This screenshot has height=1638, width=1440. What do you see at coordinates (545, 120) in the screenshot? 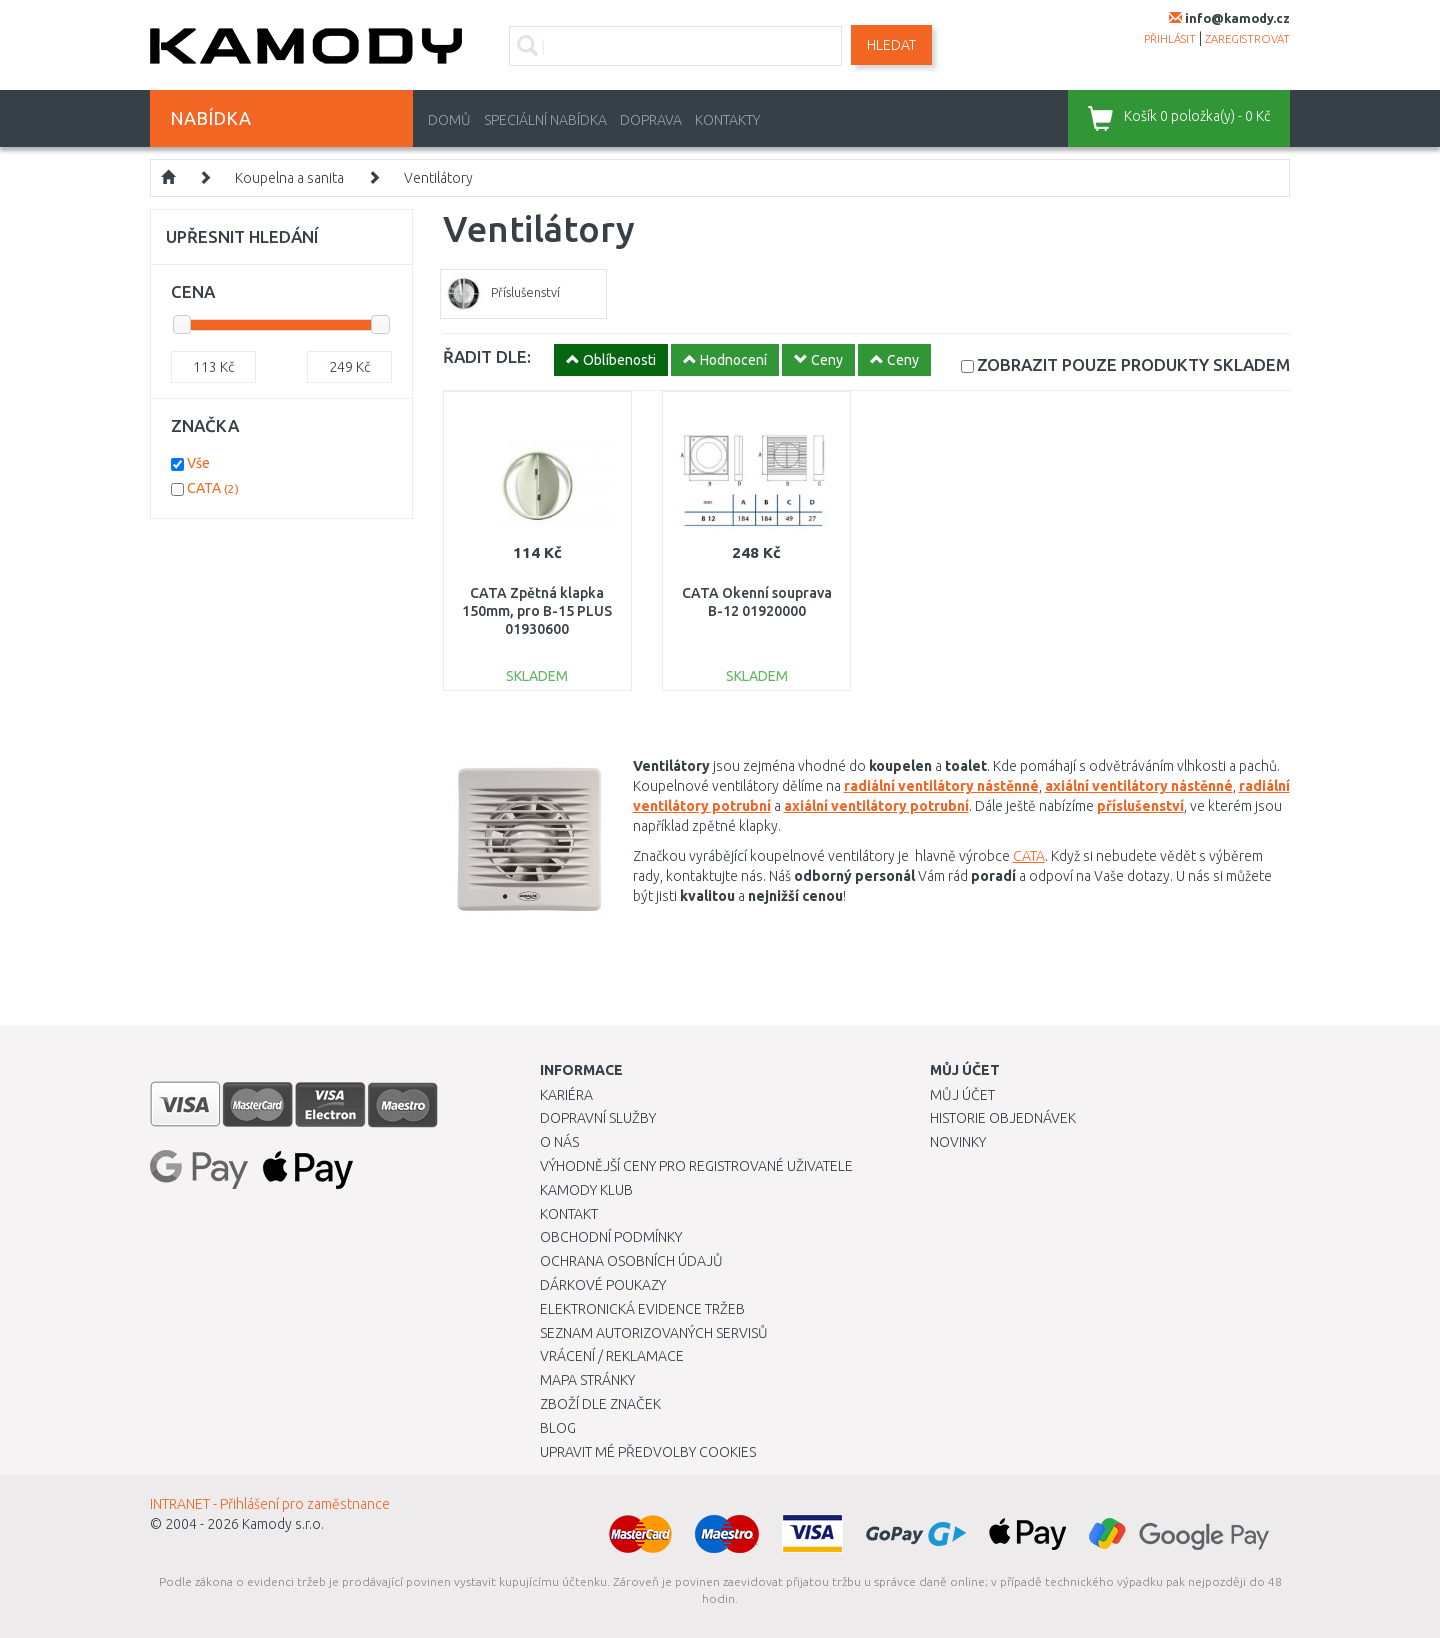
I see `Speciální nabídka` at bounding box center [545, 120].